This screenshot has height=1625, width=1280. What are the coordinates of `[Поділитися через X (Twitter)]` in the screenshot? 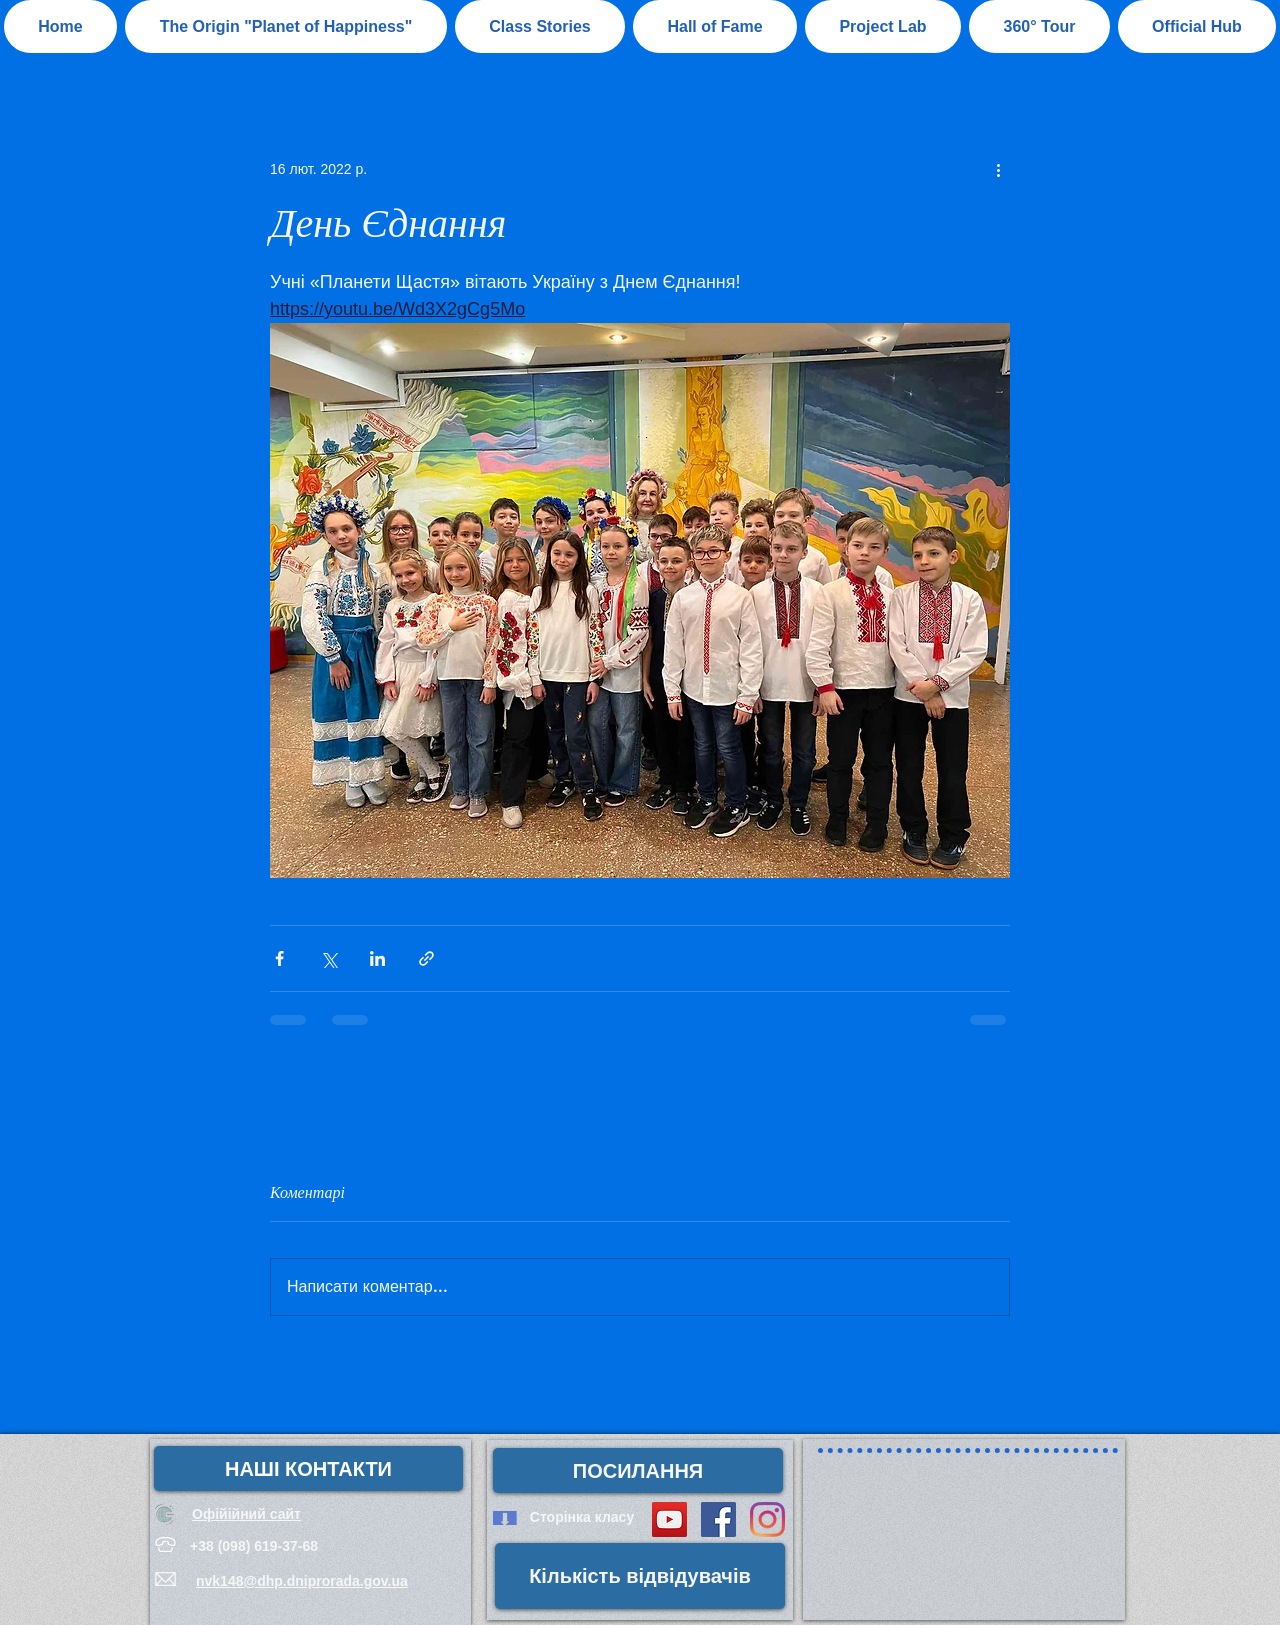 It's located at (328, 958).